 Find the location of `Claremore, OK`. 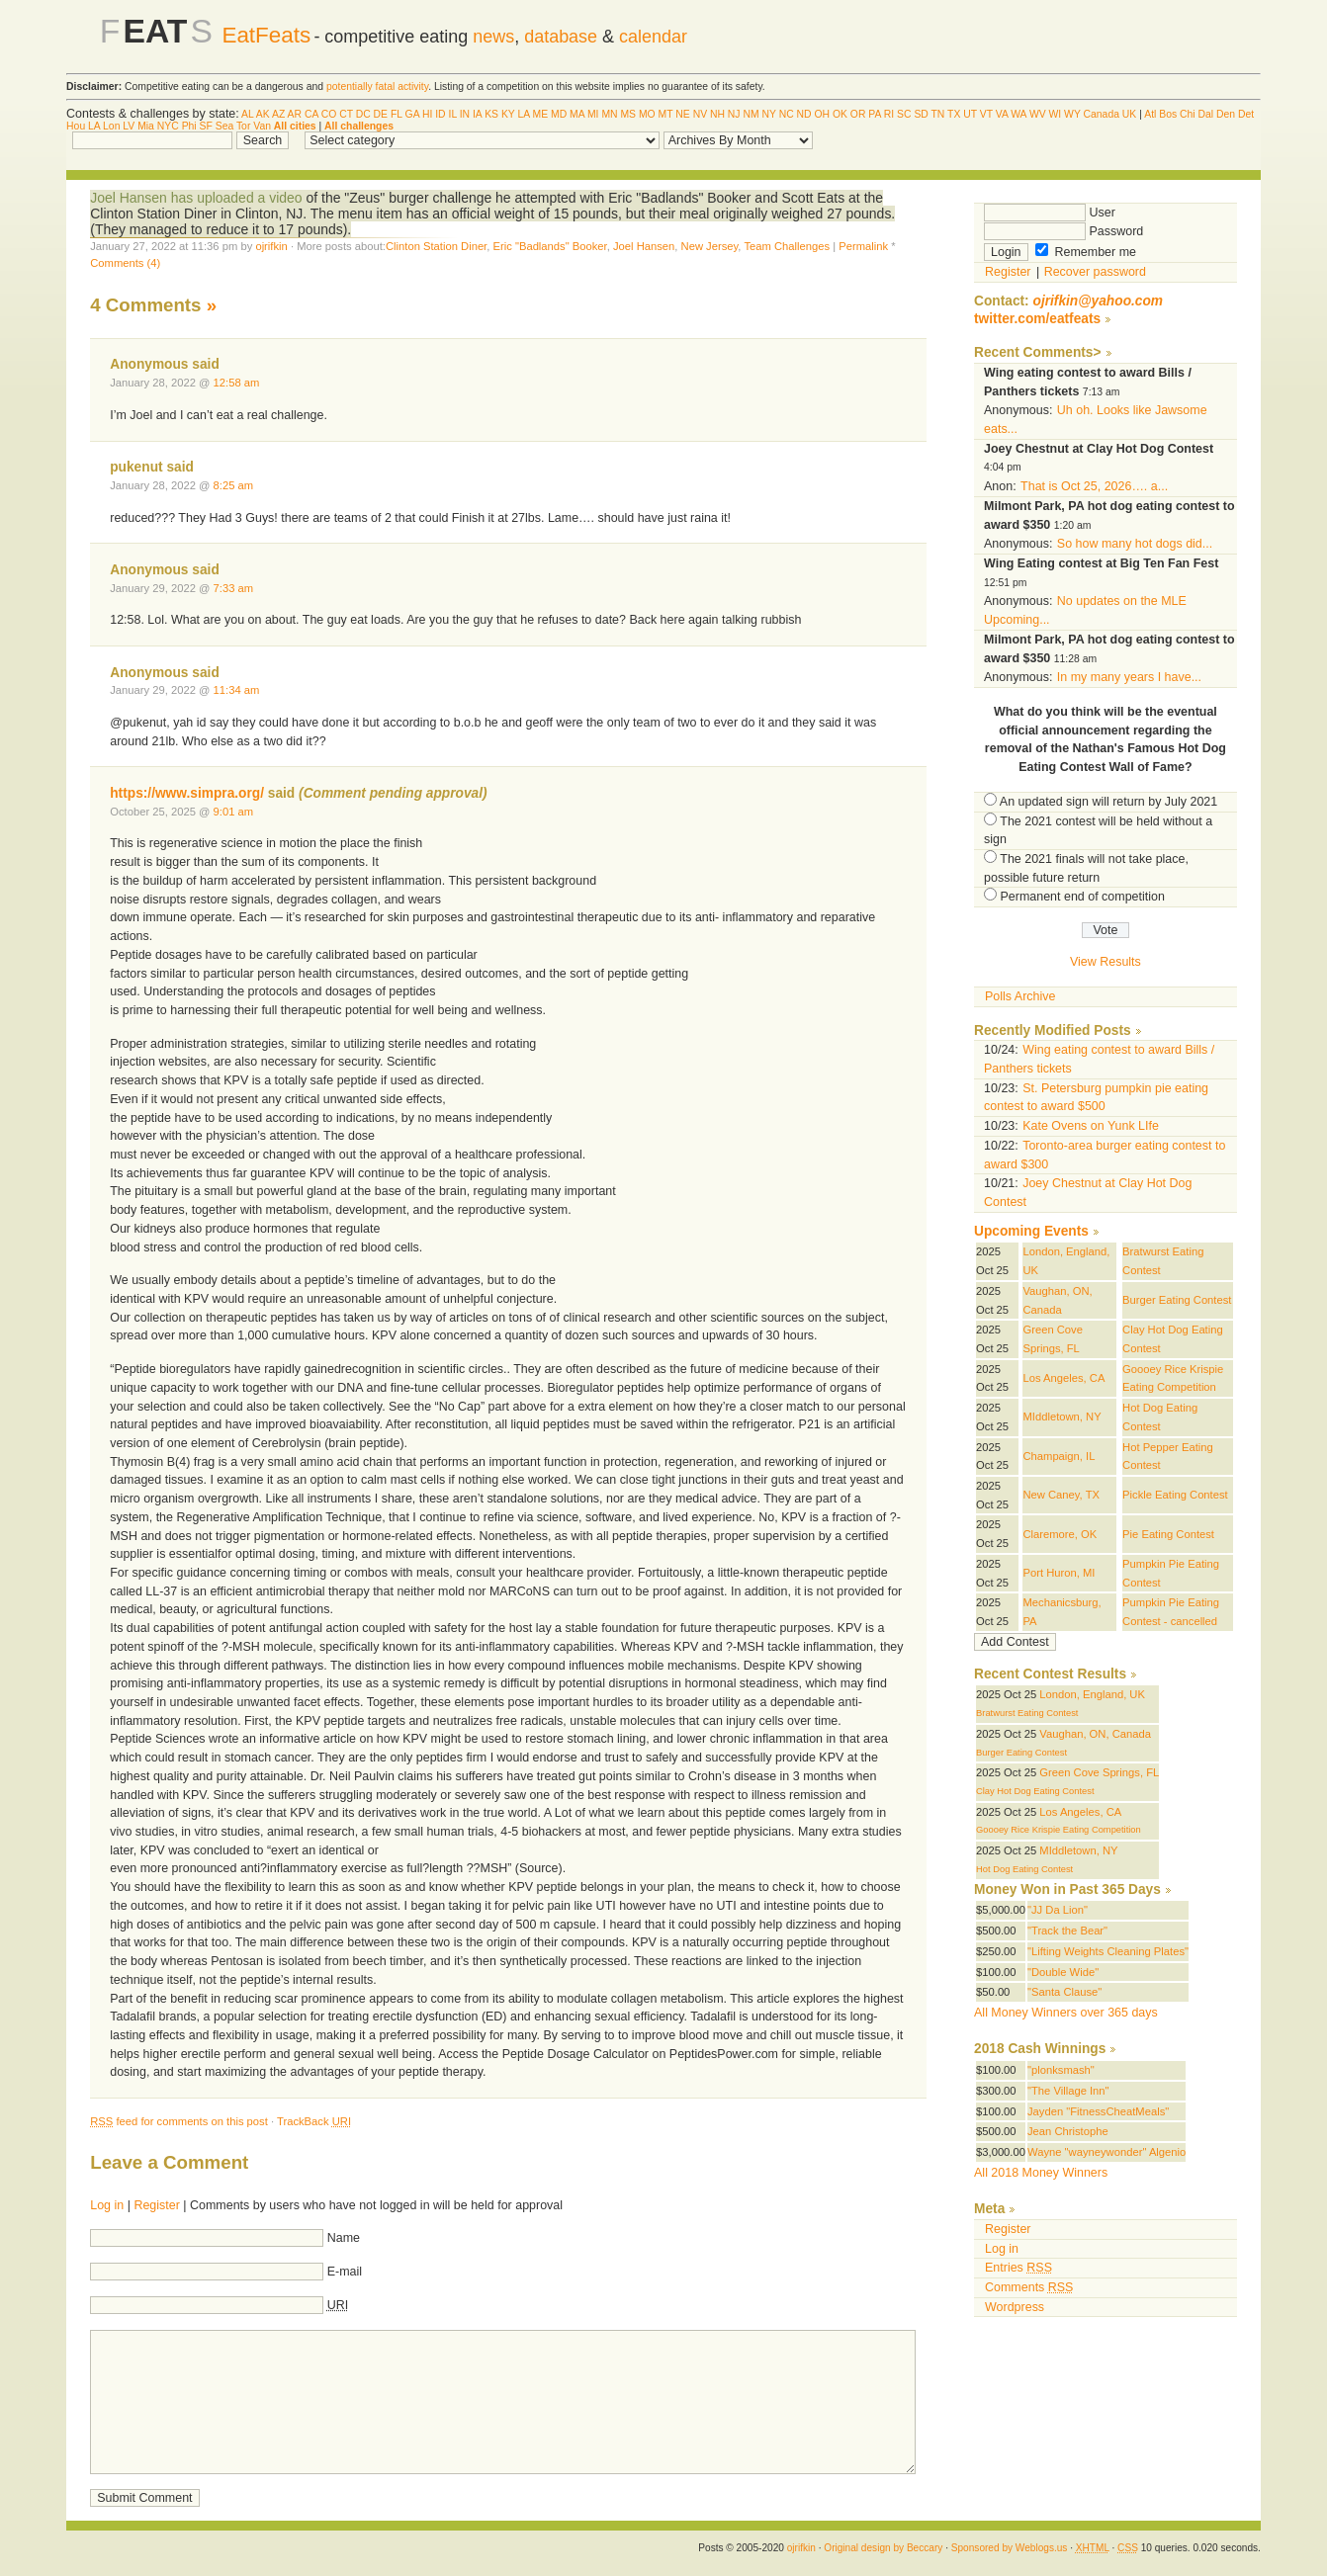

Claremore, OK is located at coordinates (1059, 1534).